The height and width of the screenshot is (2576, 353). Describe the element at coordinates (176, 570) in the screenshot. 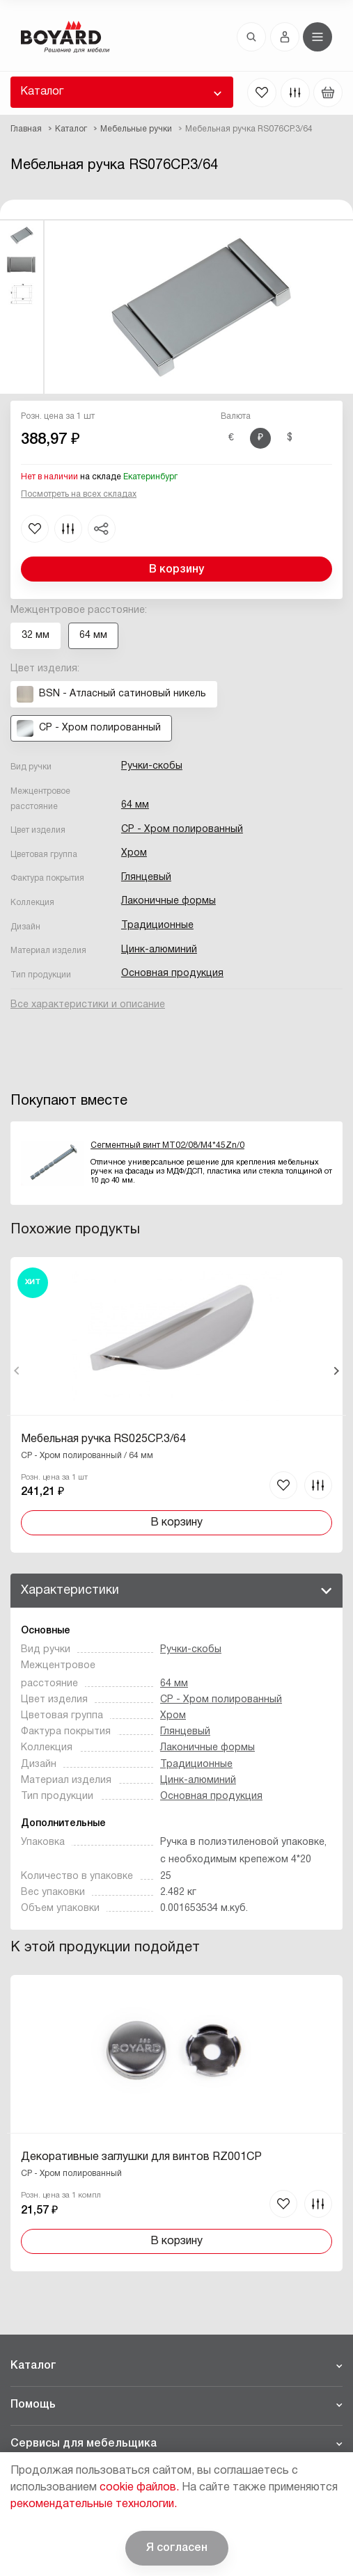

I see `В корзину` at that location.